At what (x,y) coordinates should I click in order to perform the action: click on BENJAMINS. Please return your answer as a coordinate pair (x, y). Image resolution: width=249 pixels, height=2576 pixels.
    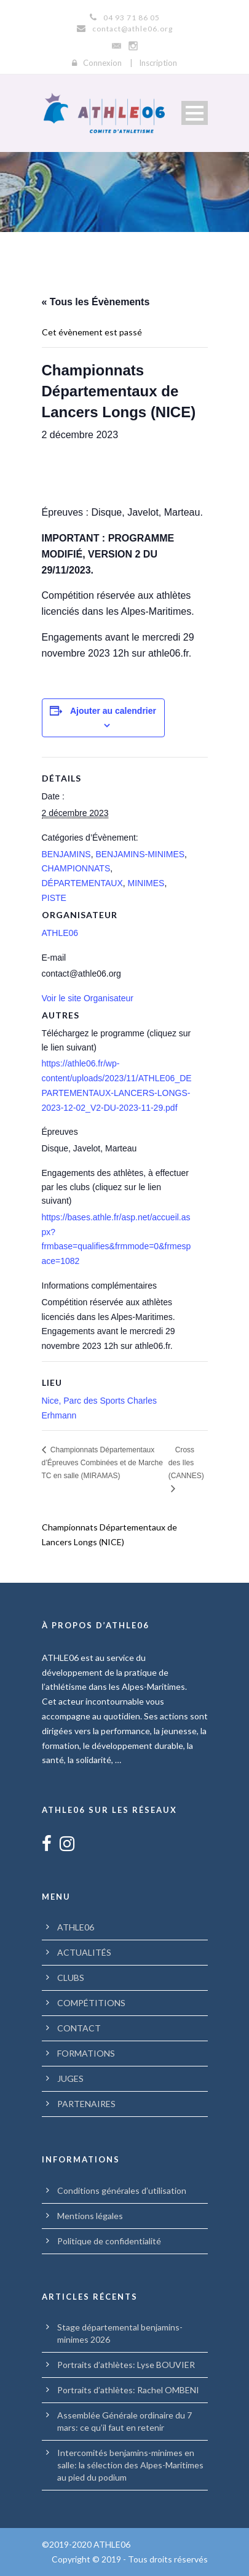
    Looking at the image, I should click on (66, 854).